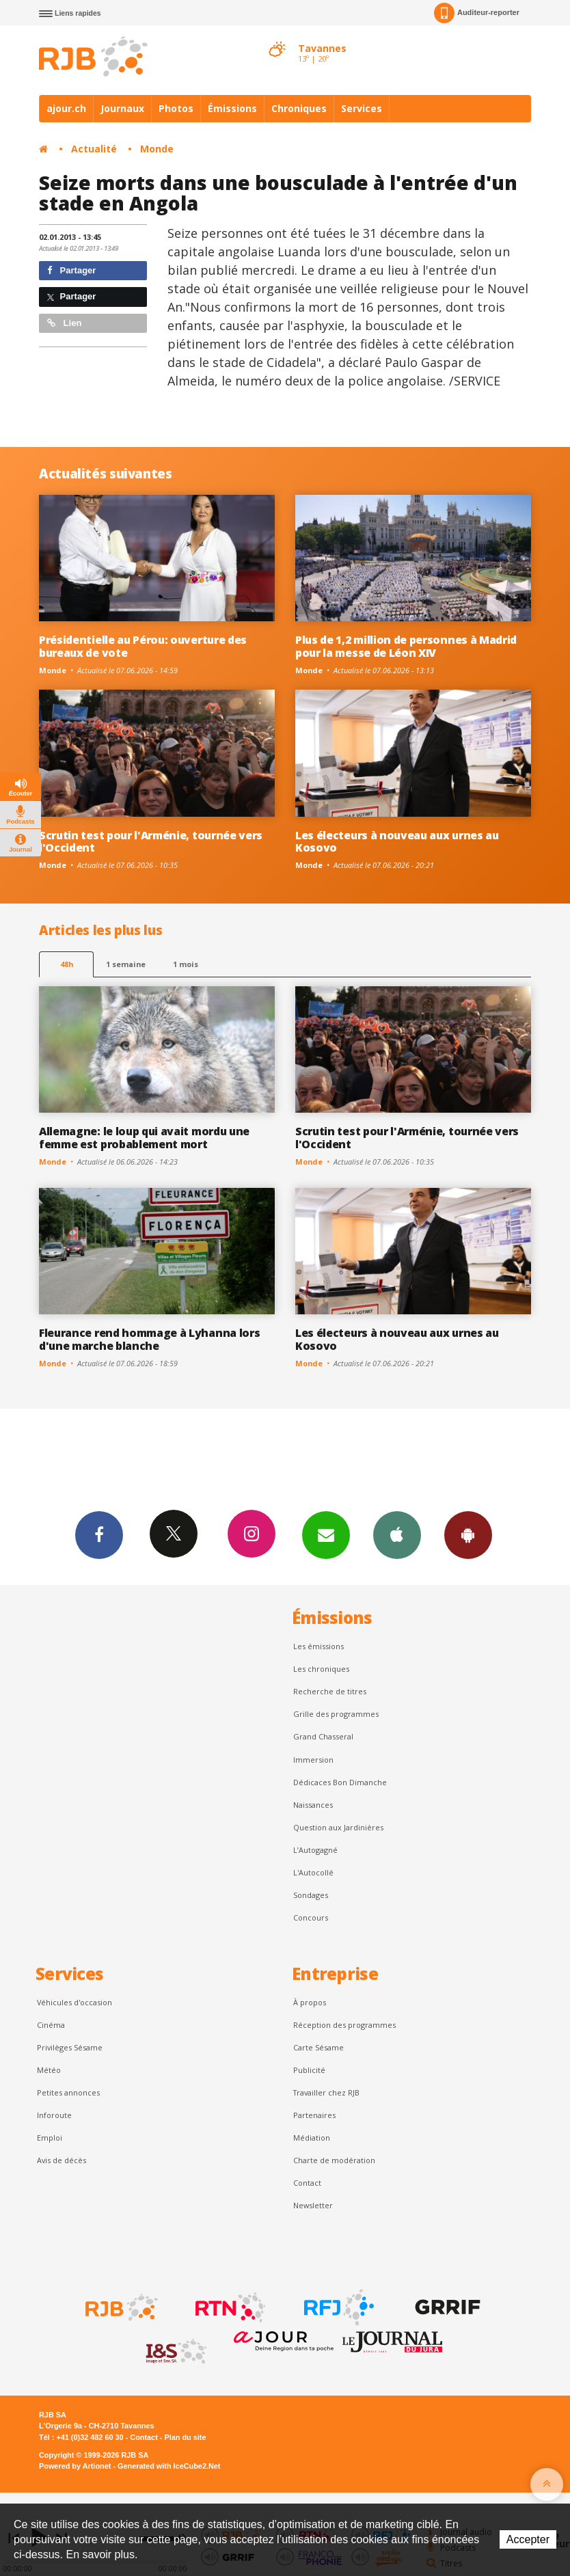  I want to click on Concours, so click(310, 1917).